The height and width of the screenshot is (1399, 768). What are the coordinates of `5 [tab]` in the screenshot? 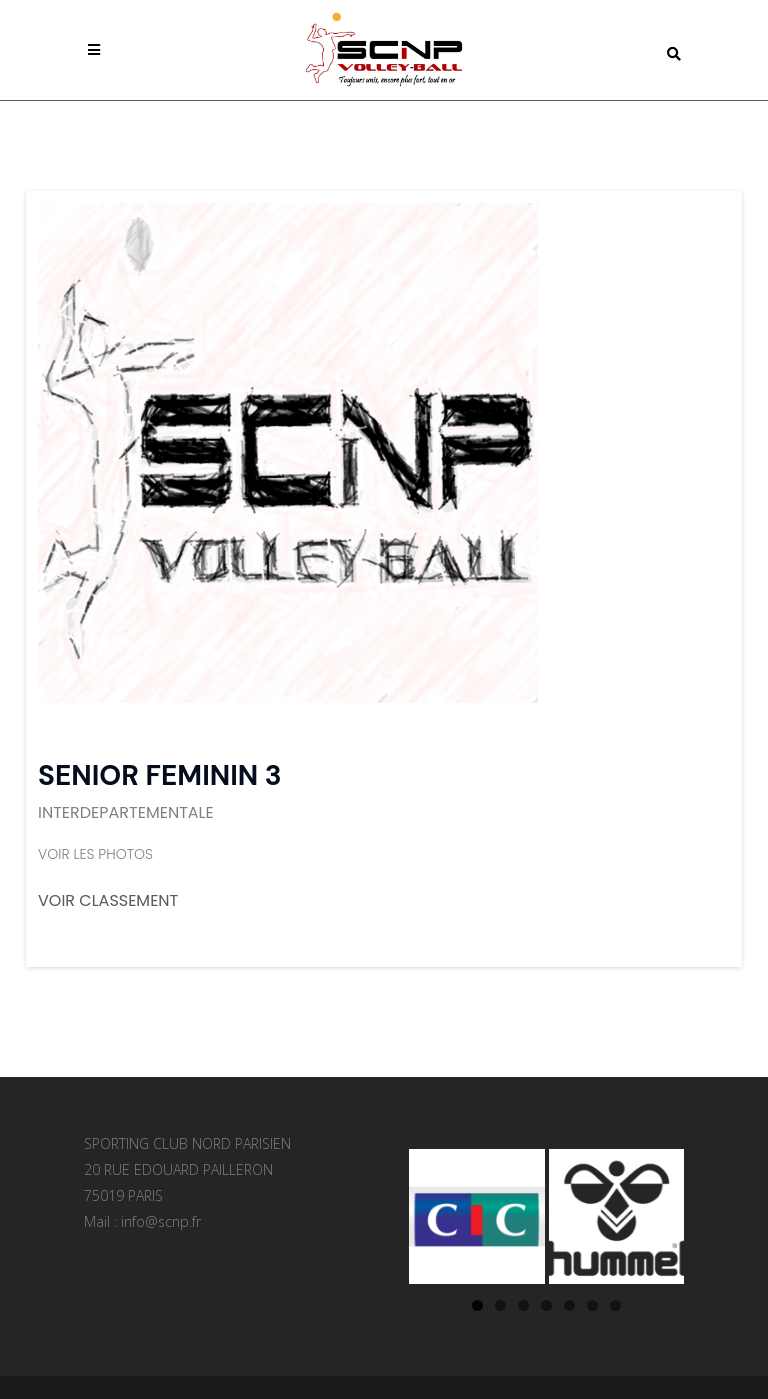 It's located at (569, 1305).